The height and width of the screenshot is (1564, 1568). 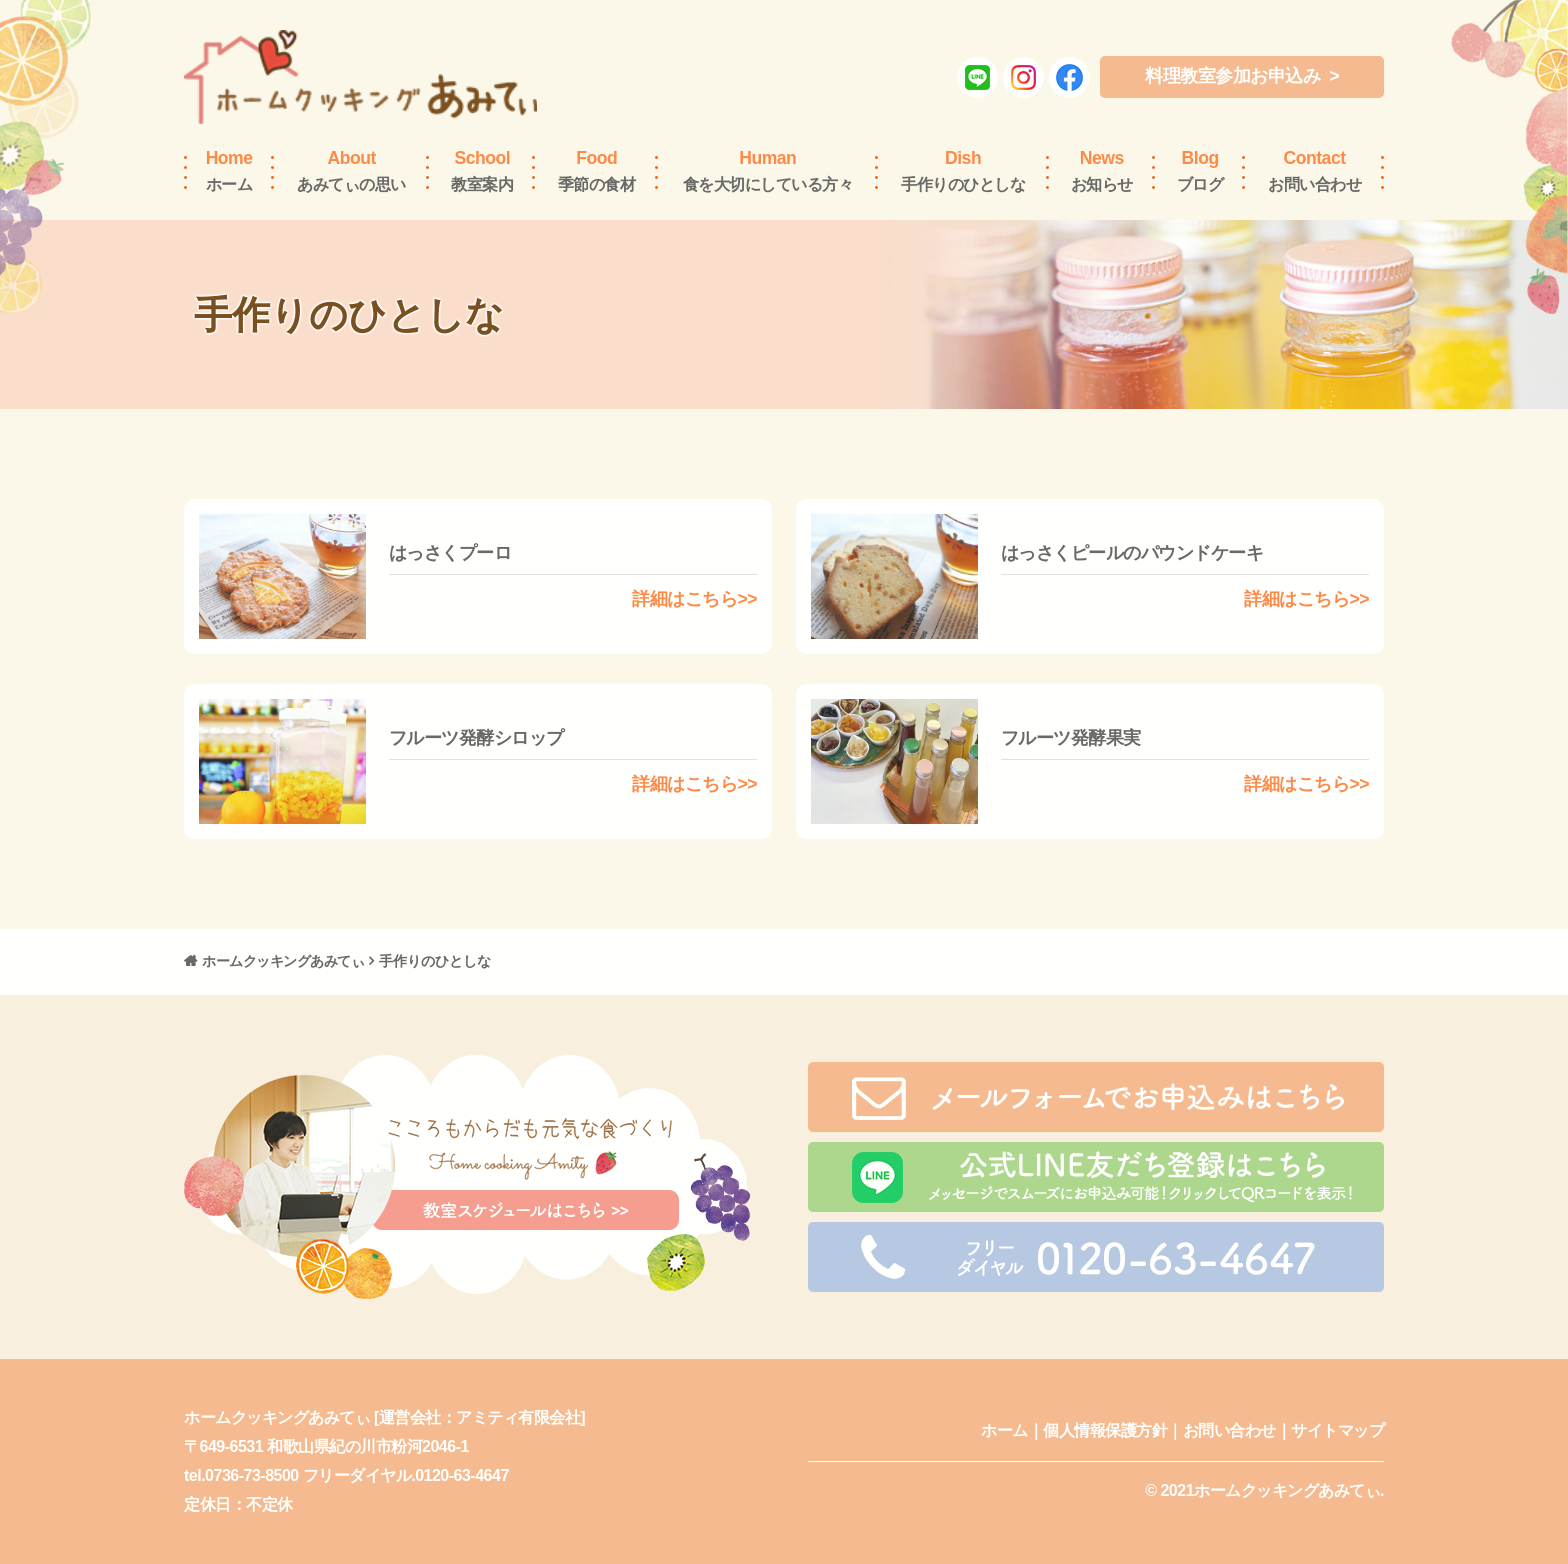 What do you see at coordinates (482, 170) in the screenshot?
I see `教室案内` at bounding box center [482, 170].